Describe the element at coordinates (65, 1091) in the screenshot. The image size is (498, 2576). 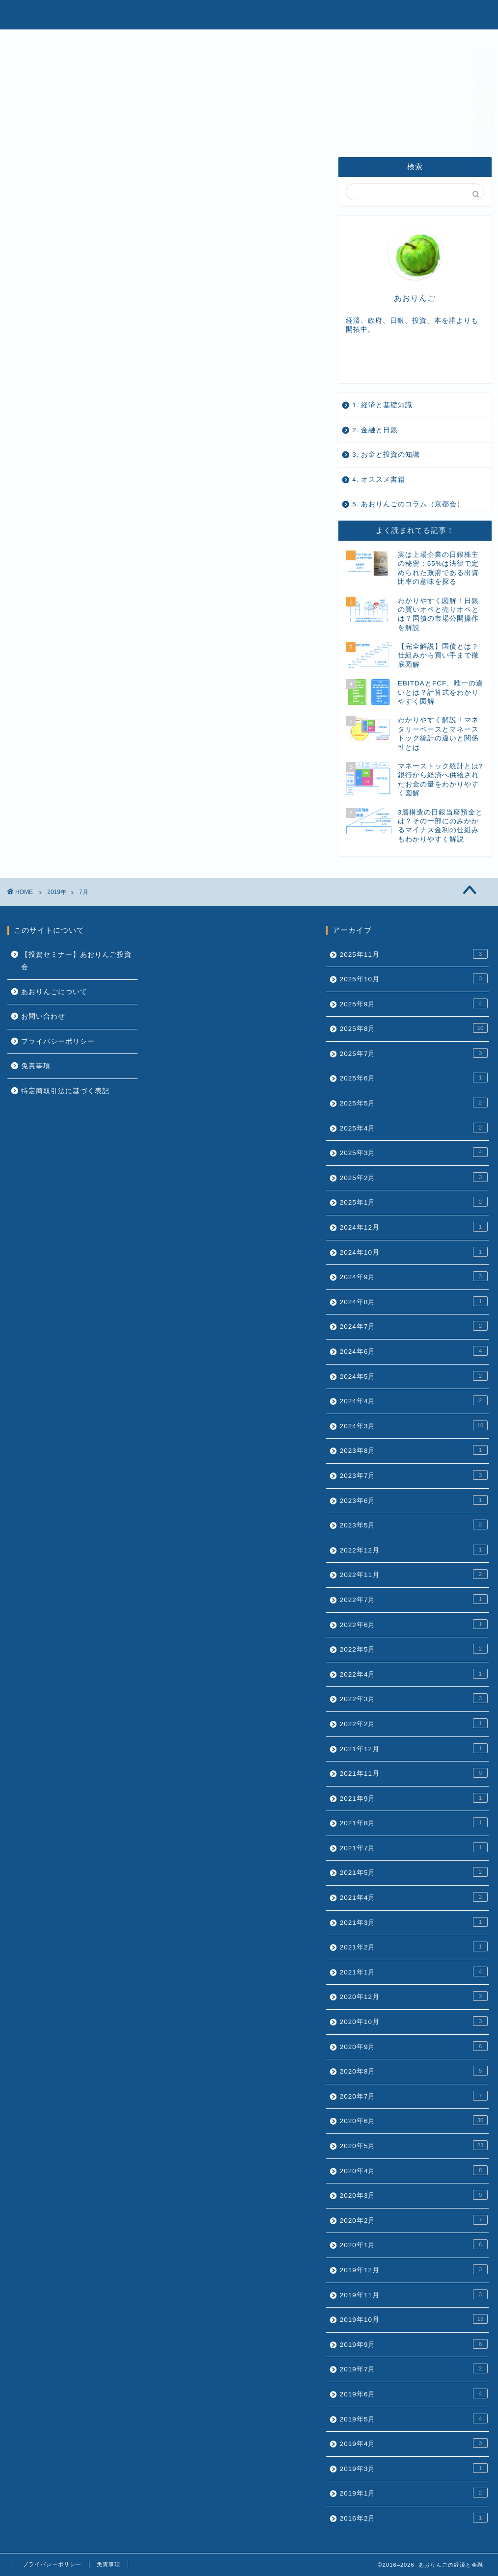
I see `特定商取引法に基づく表記` at that location.